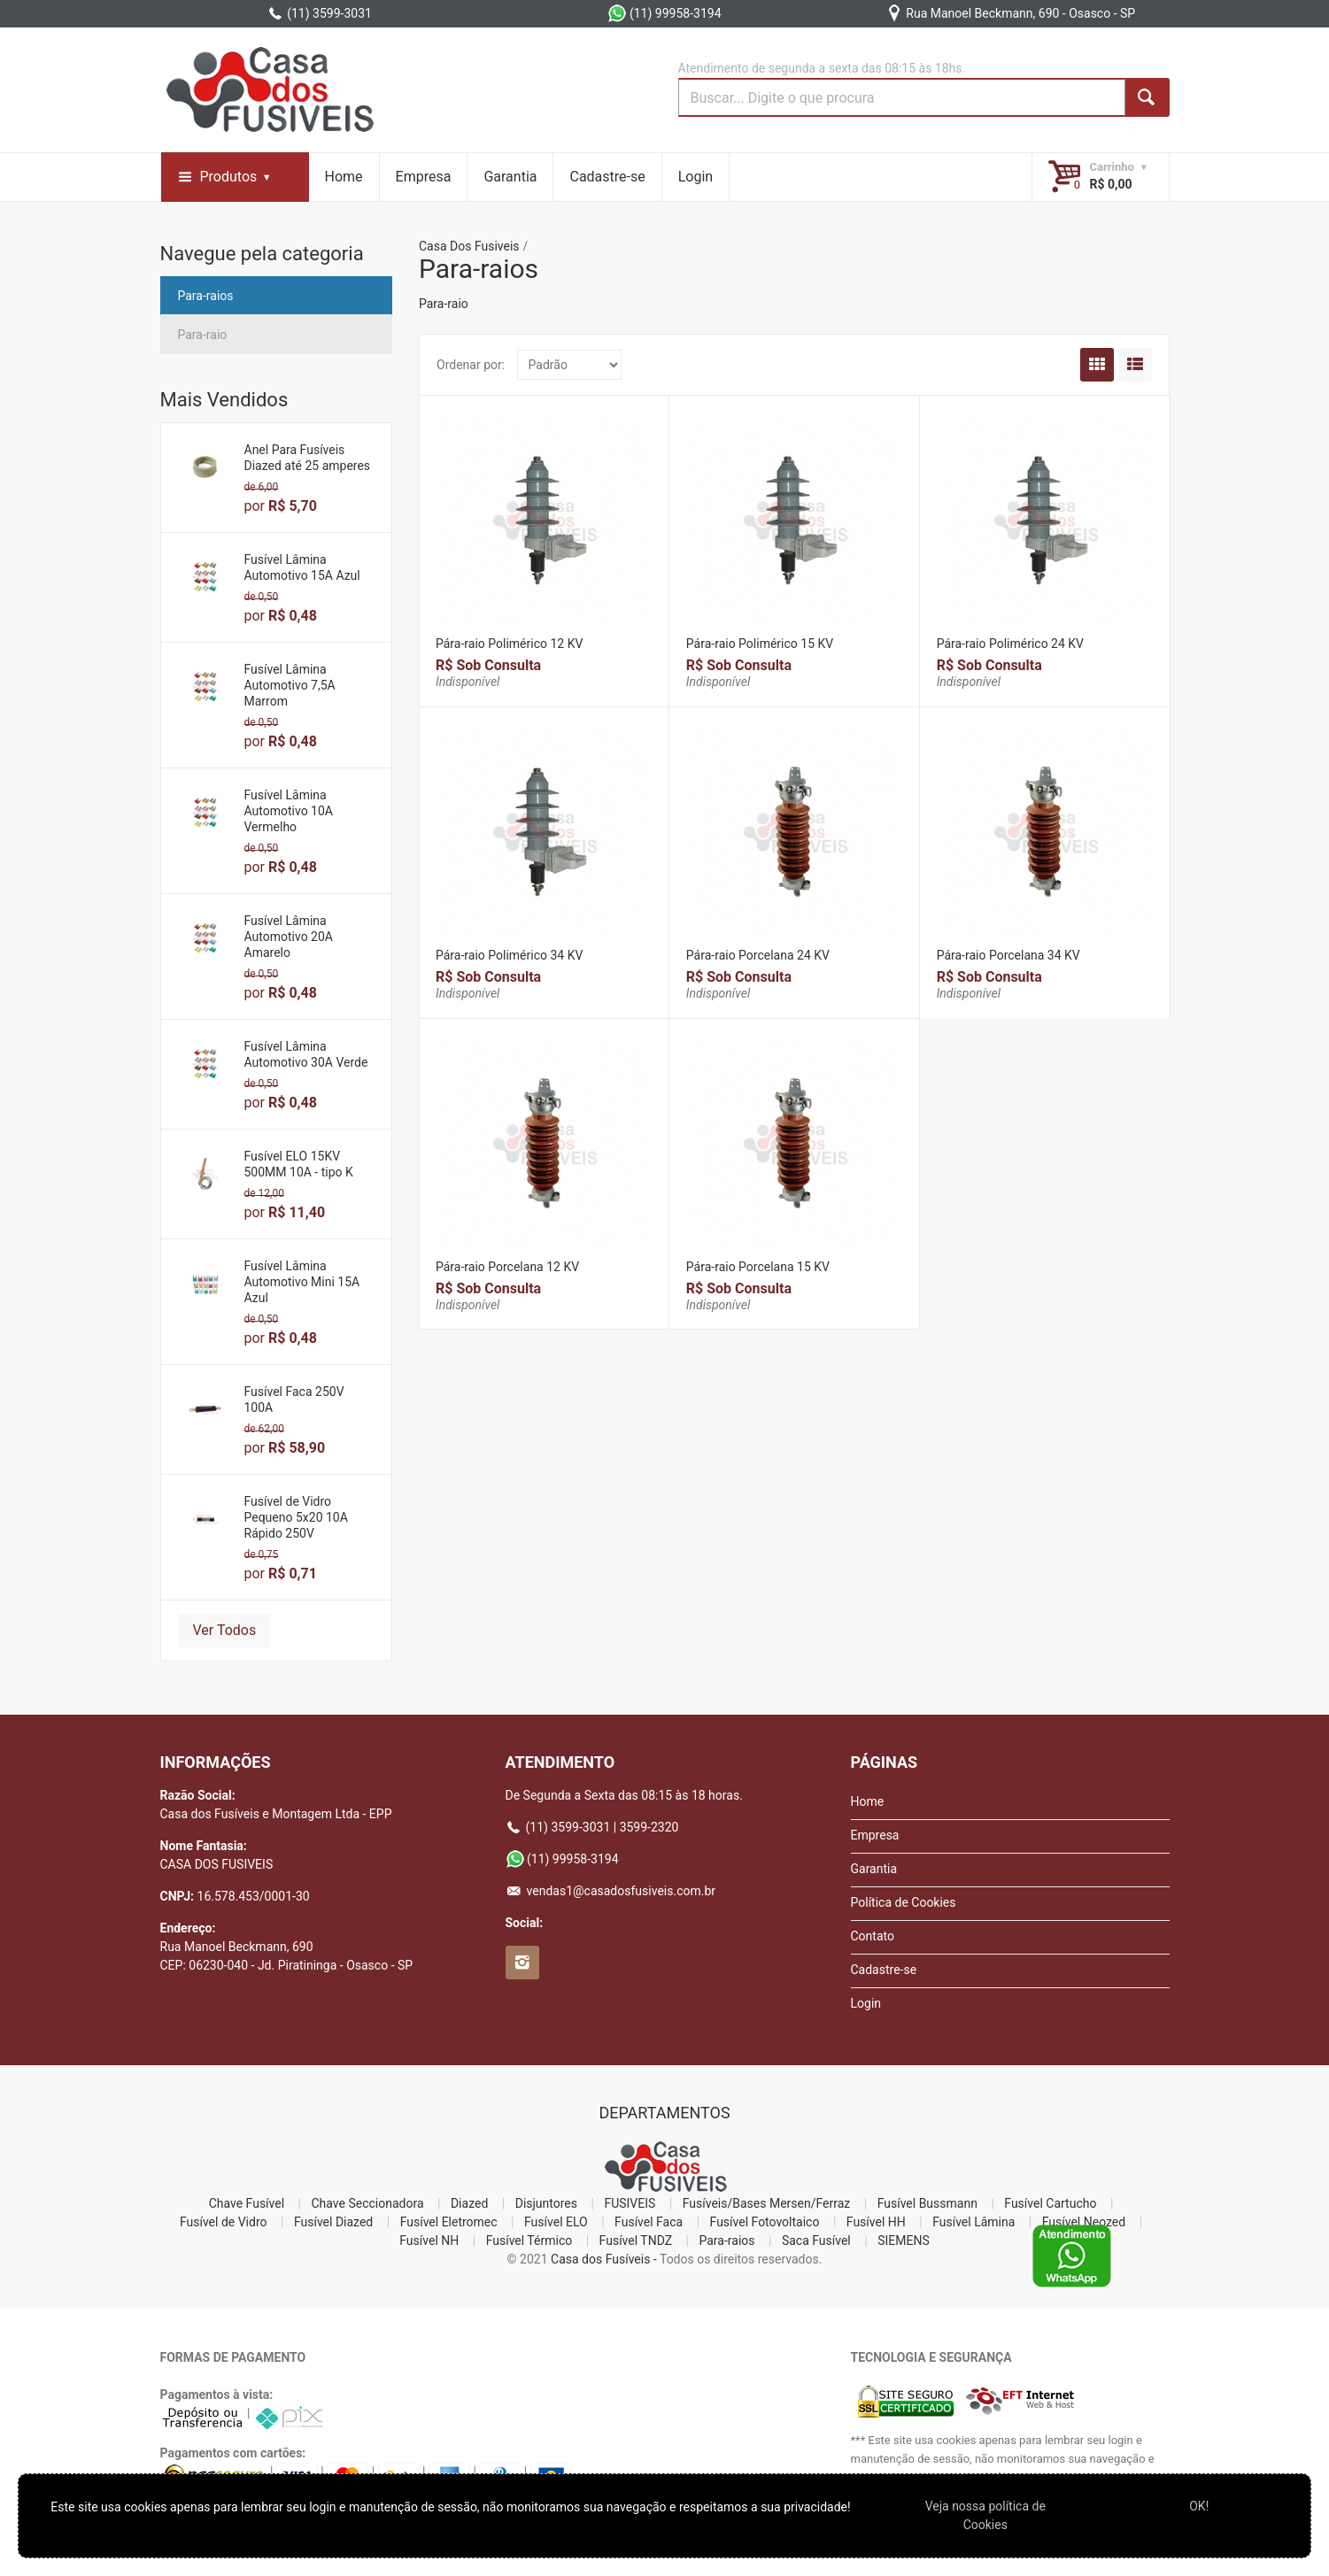  I want to click on Anel Para Fusíveis Diazed até 25 amperes, so click(307, 458).